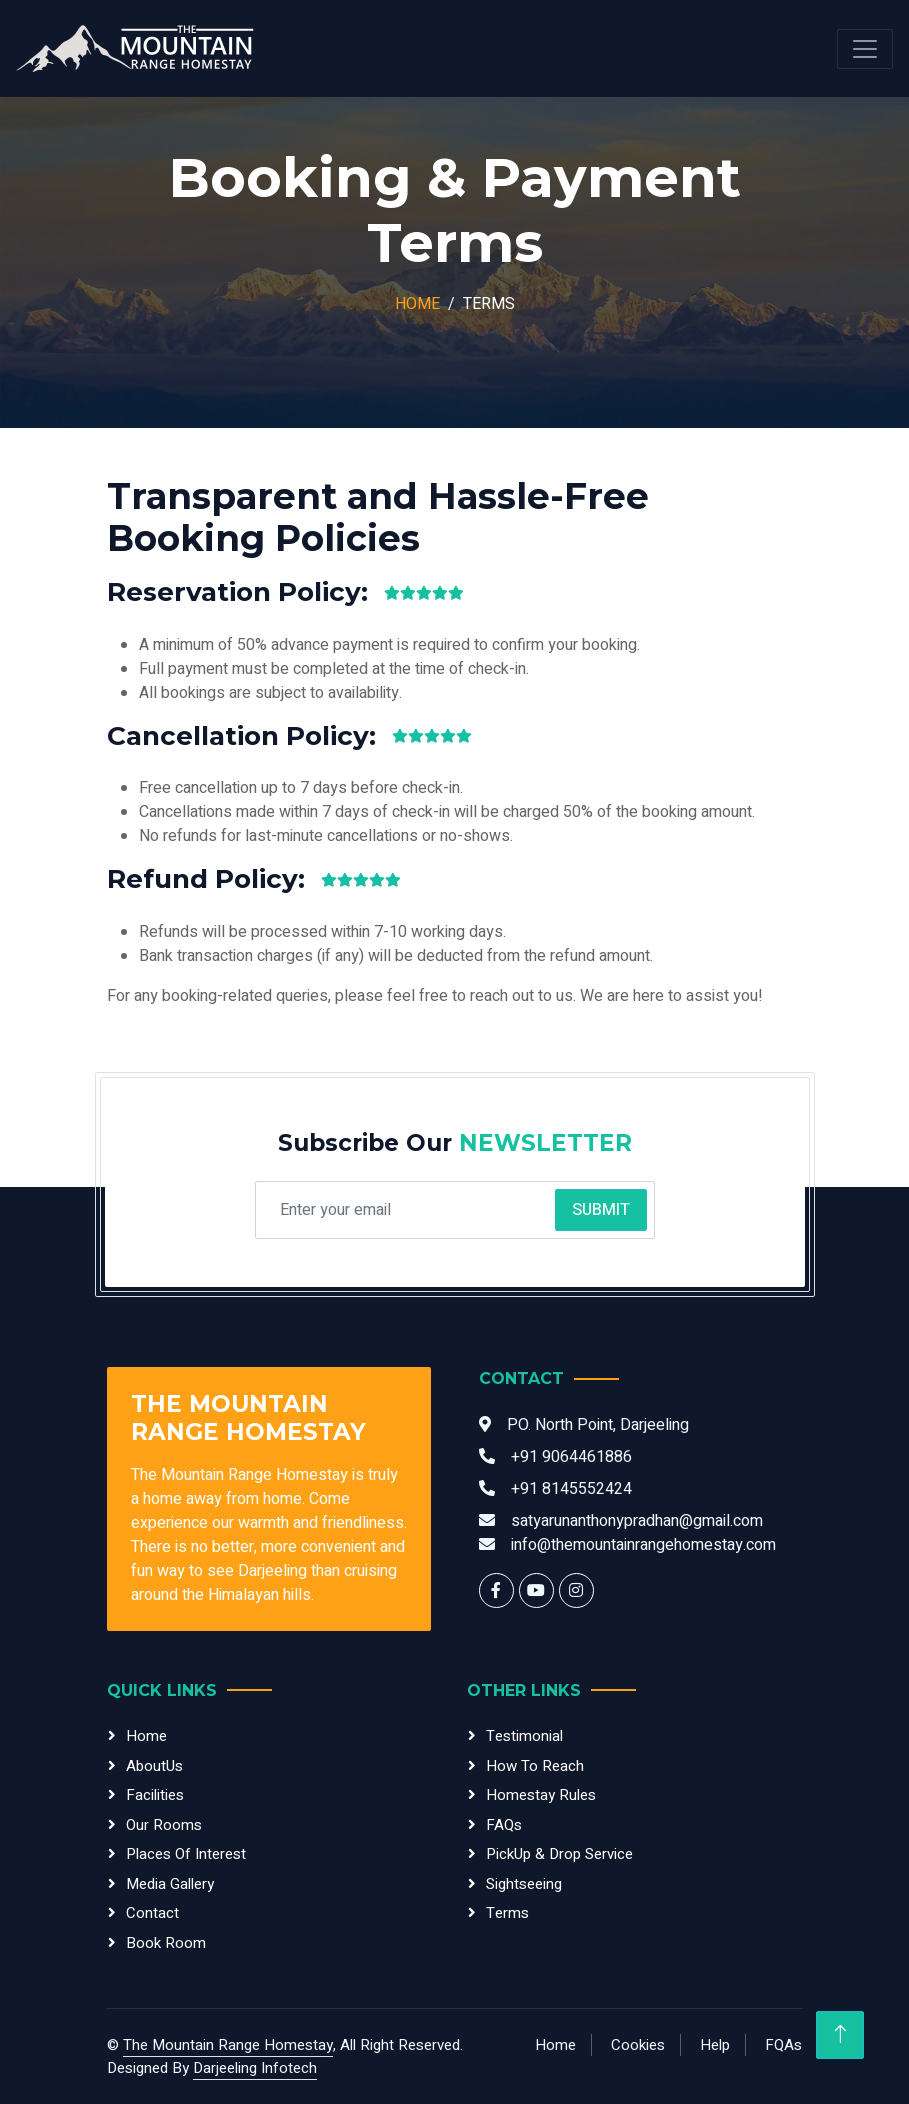 This screenshot has height=2104, width=909. I want to click on Help, so click(715, 2045).